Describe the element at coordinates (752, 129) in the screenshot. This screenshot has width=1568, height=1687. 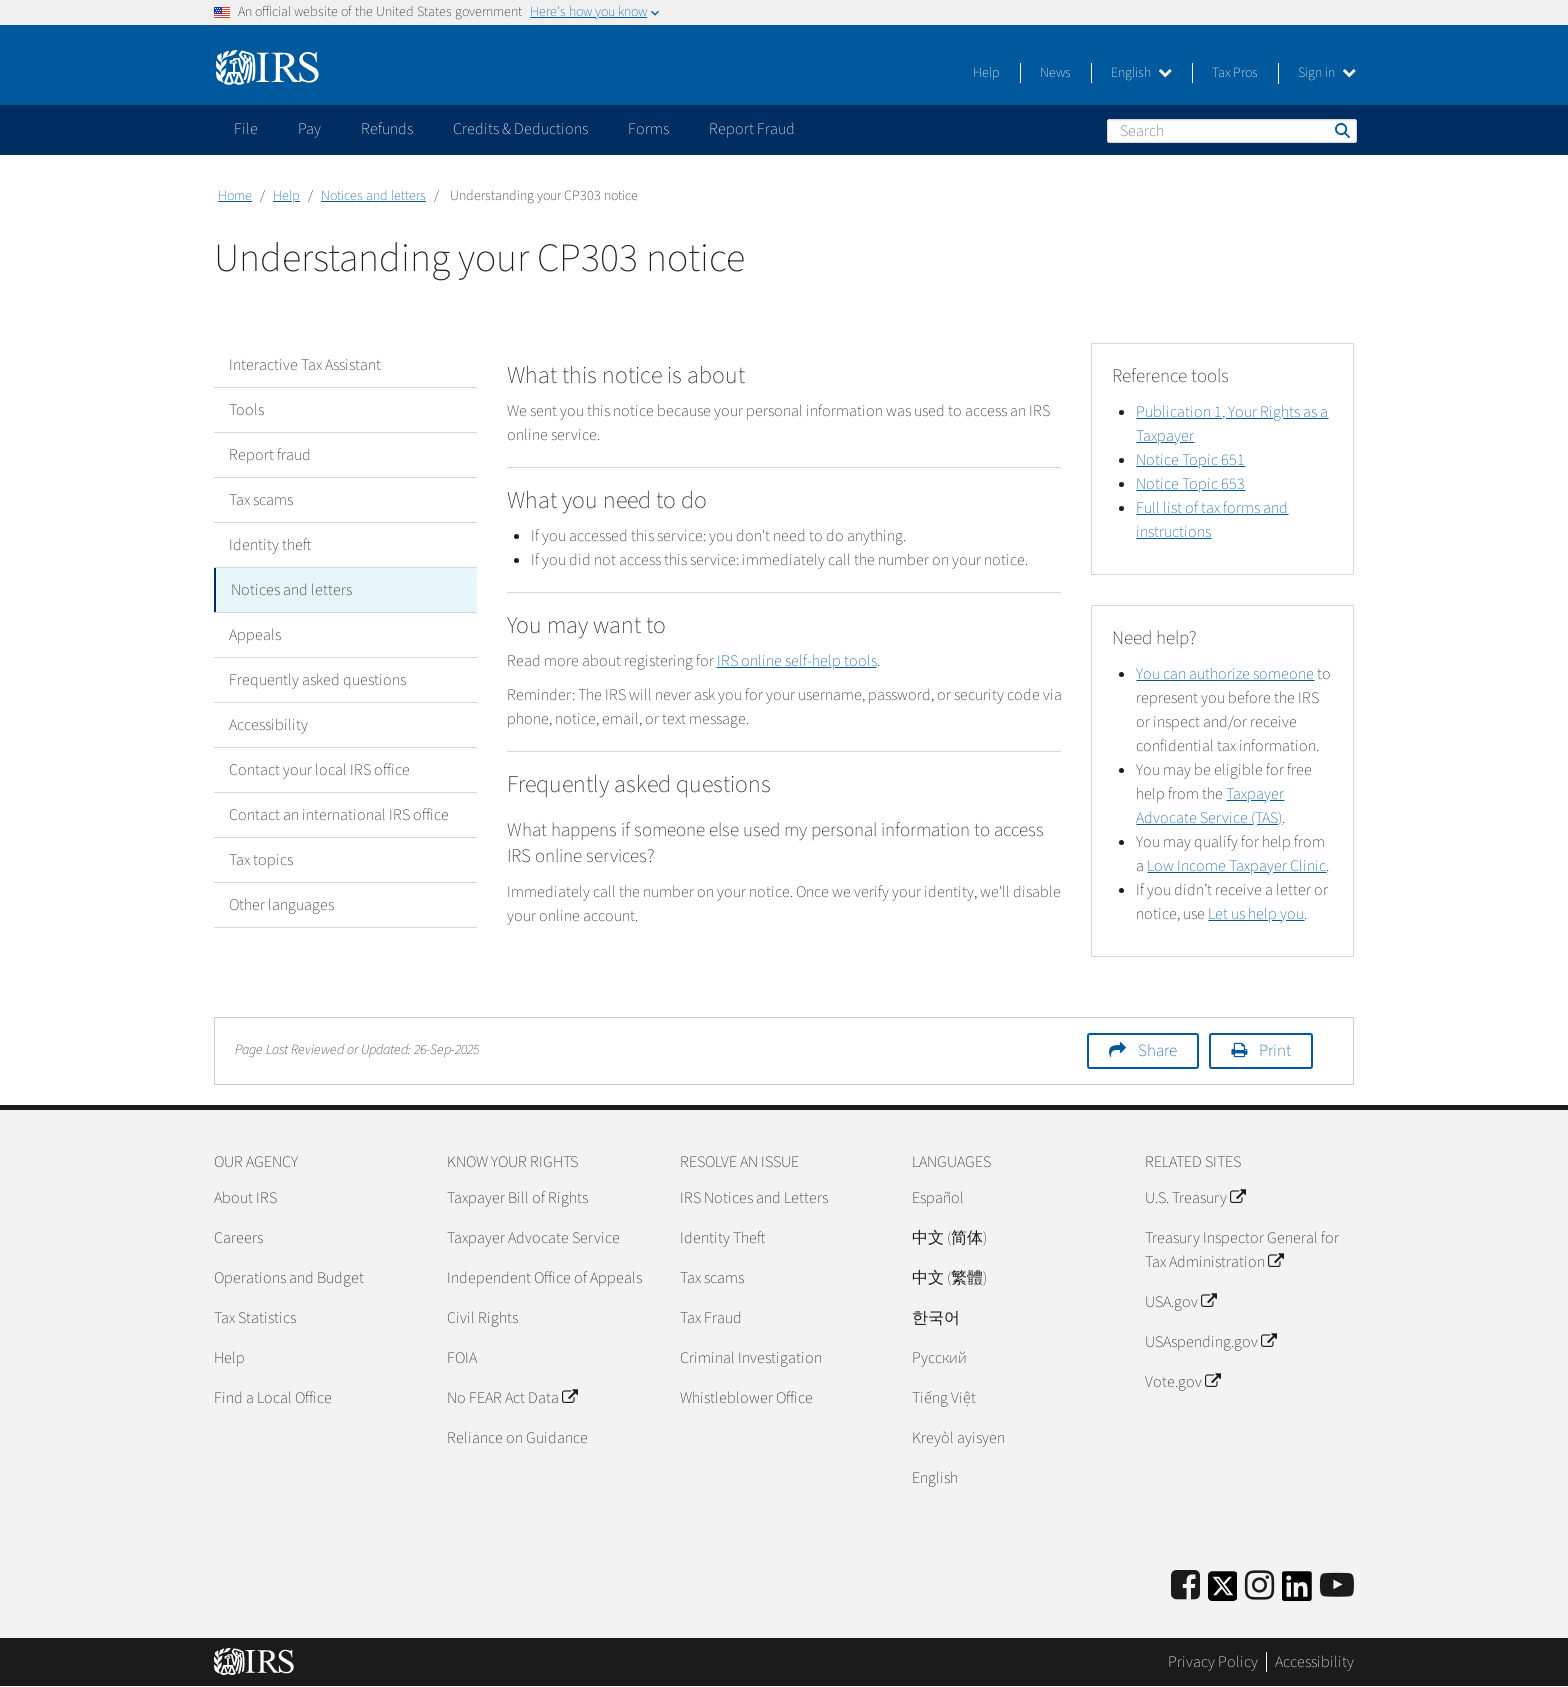
I see `Report Fraud [application]` at that location.